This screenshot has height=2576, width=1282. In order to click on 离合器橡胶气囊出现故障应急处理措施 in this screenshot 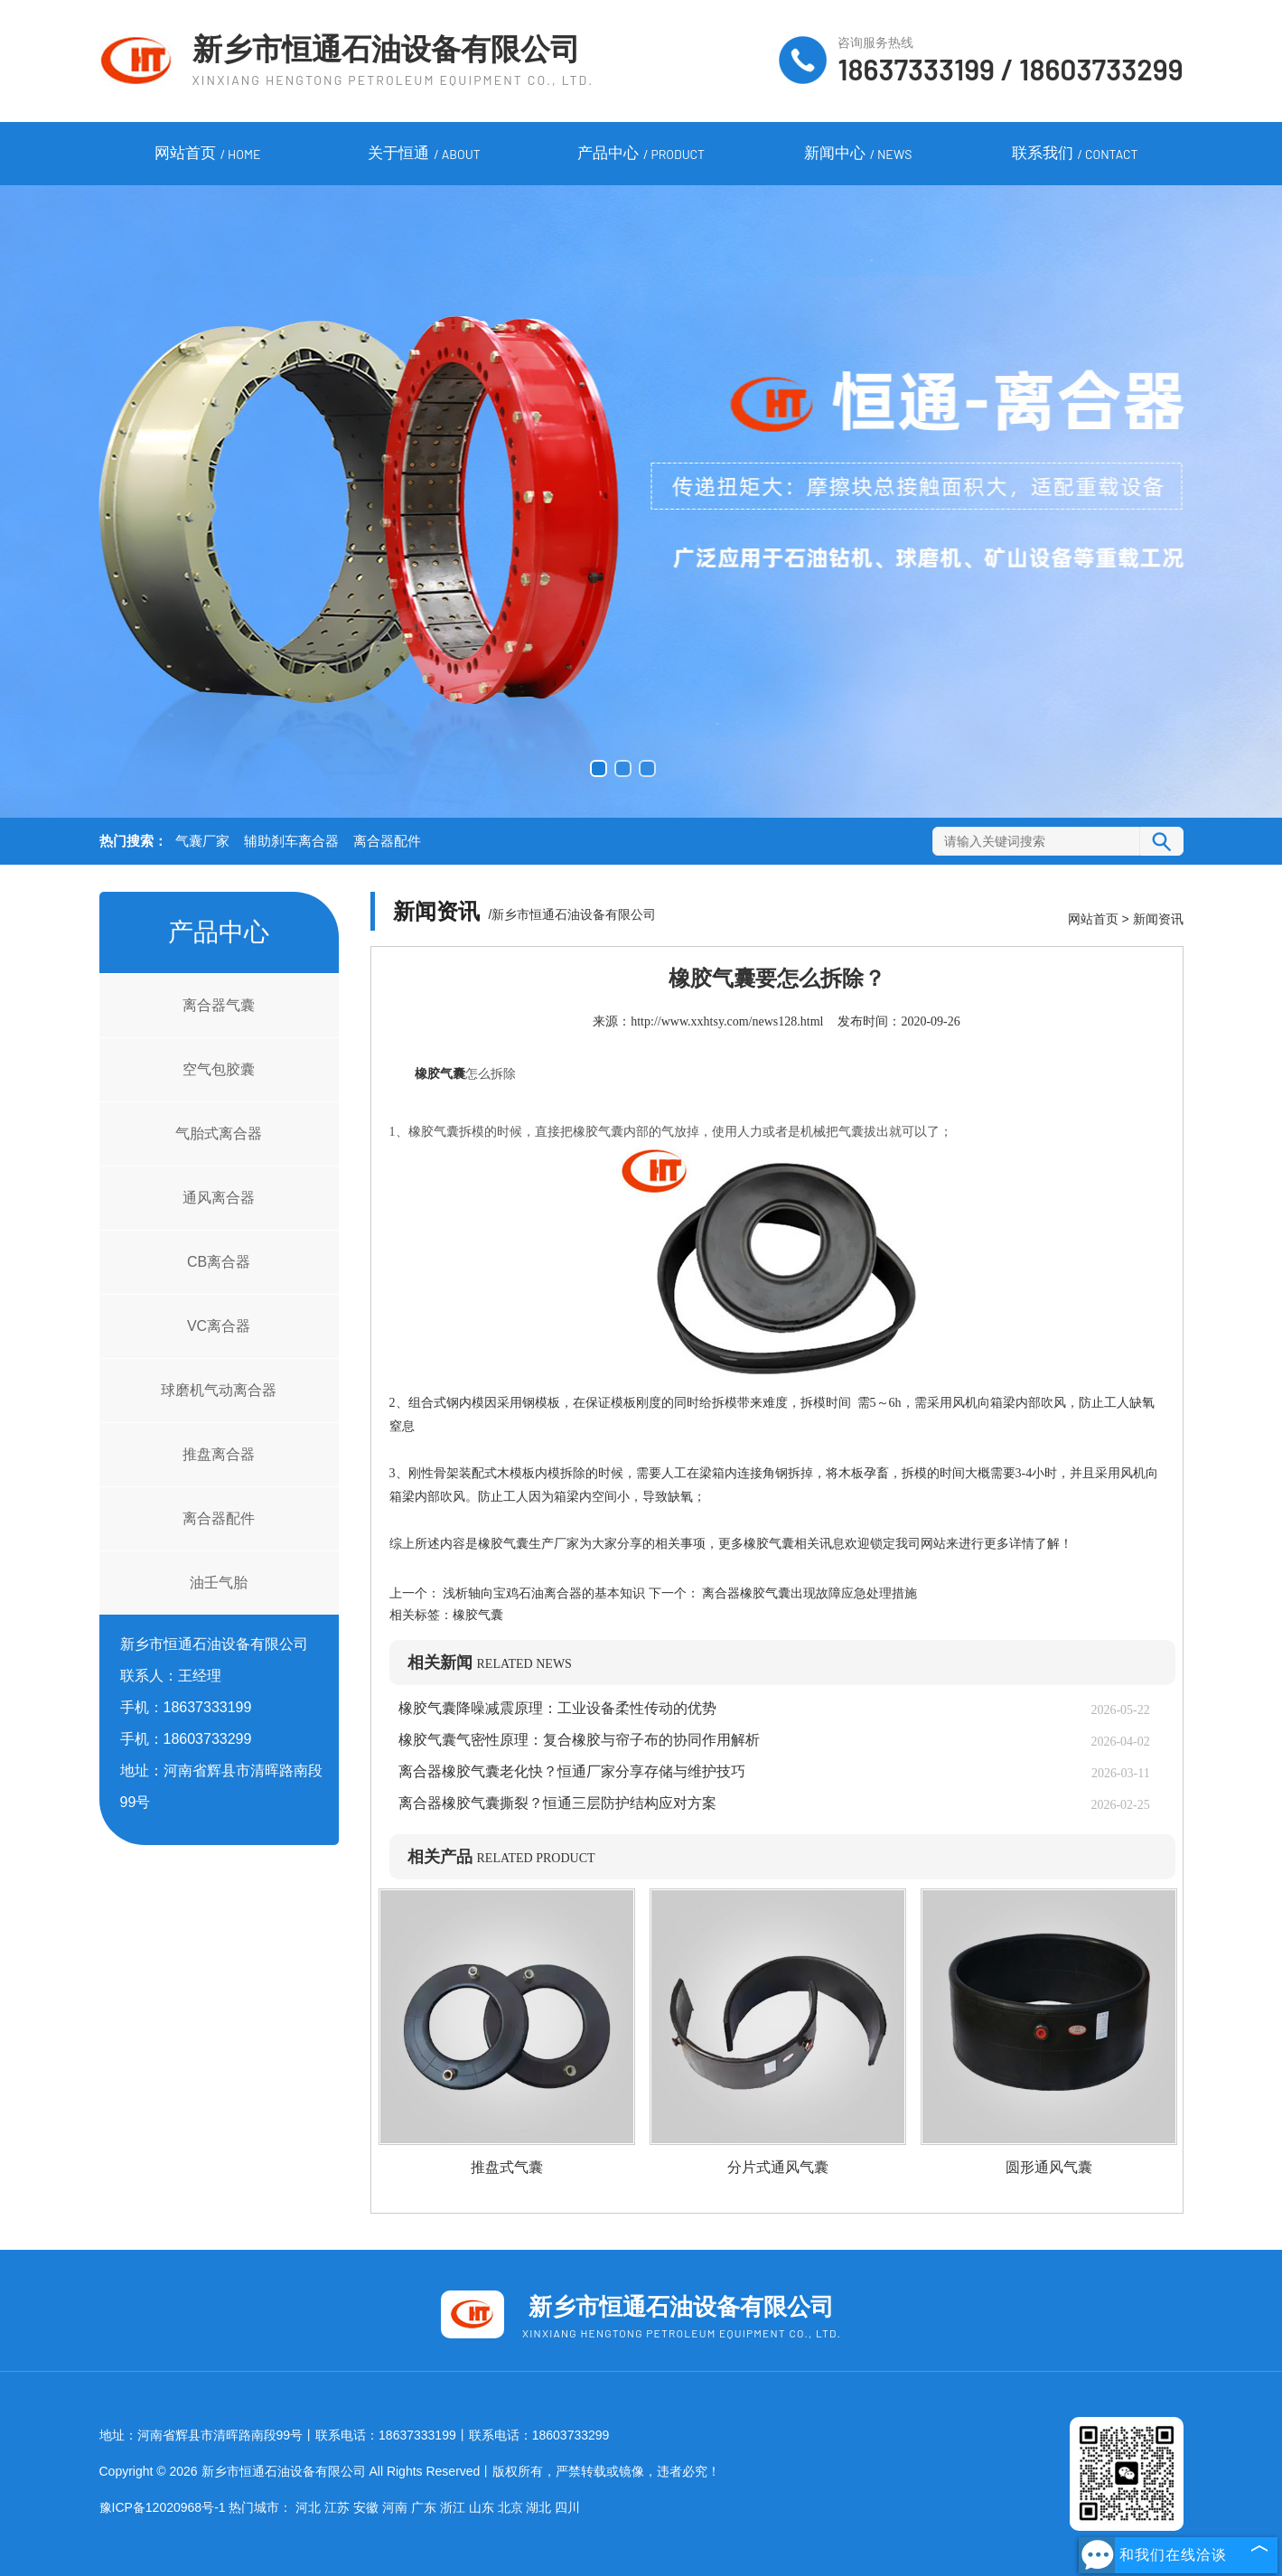, I will do `click(808, 1593)`.